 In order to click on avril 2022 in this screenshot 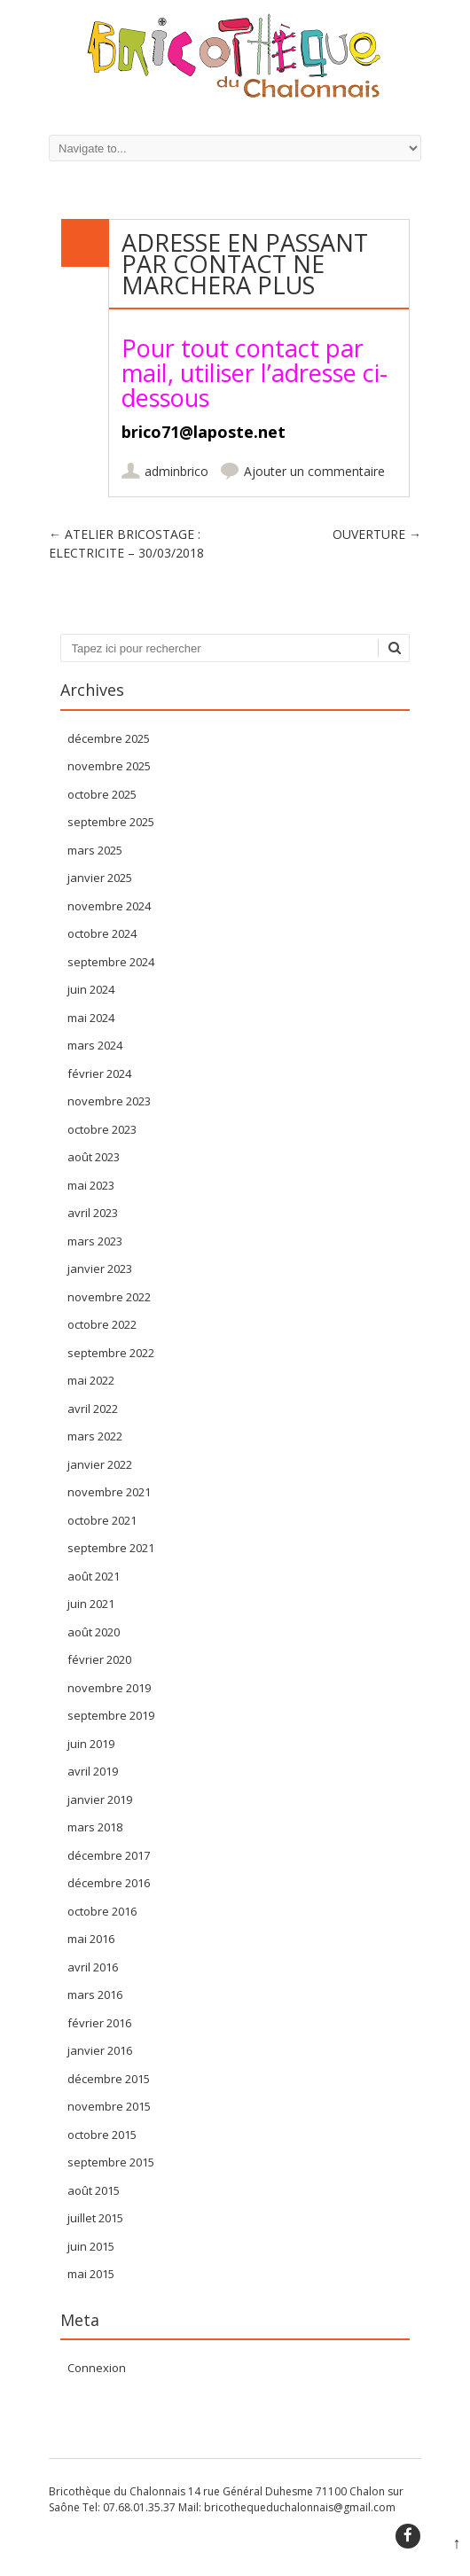, I will do `click(92, 1409)`.